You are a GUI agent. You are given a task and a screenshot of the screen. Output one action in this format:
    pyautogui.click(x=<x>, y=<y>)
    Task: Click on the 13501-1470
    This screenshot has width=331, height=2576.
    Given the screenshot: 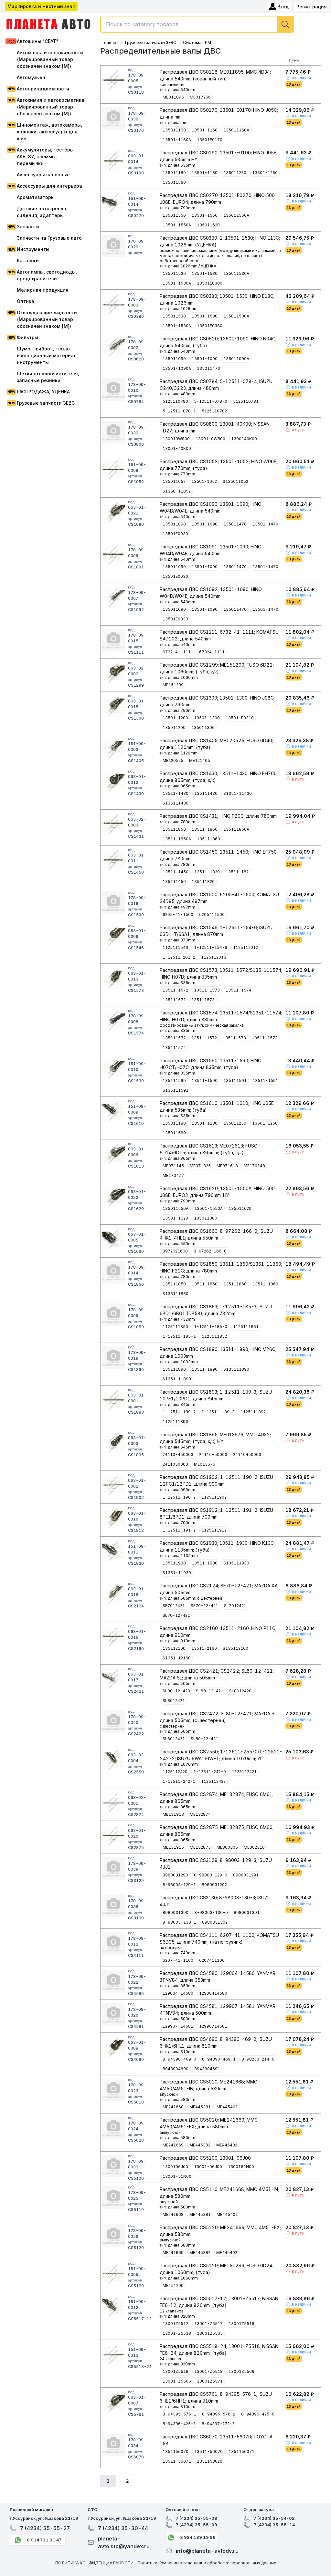 What is the action you would take?
    pyautogui.click(x=265, y=524)
    